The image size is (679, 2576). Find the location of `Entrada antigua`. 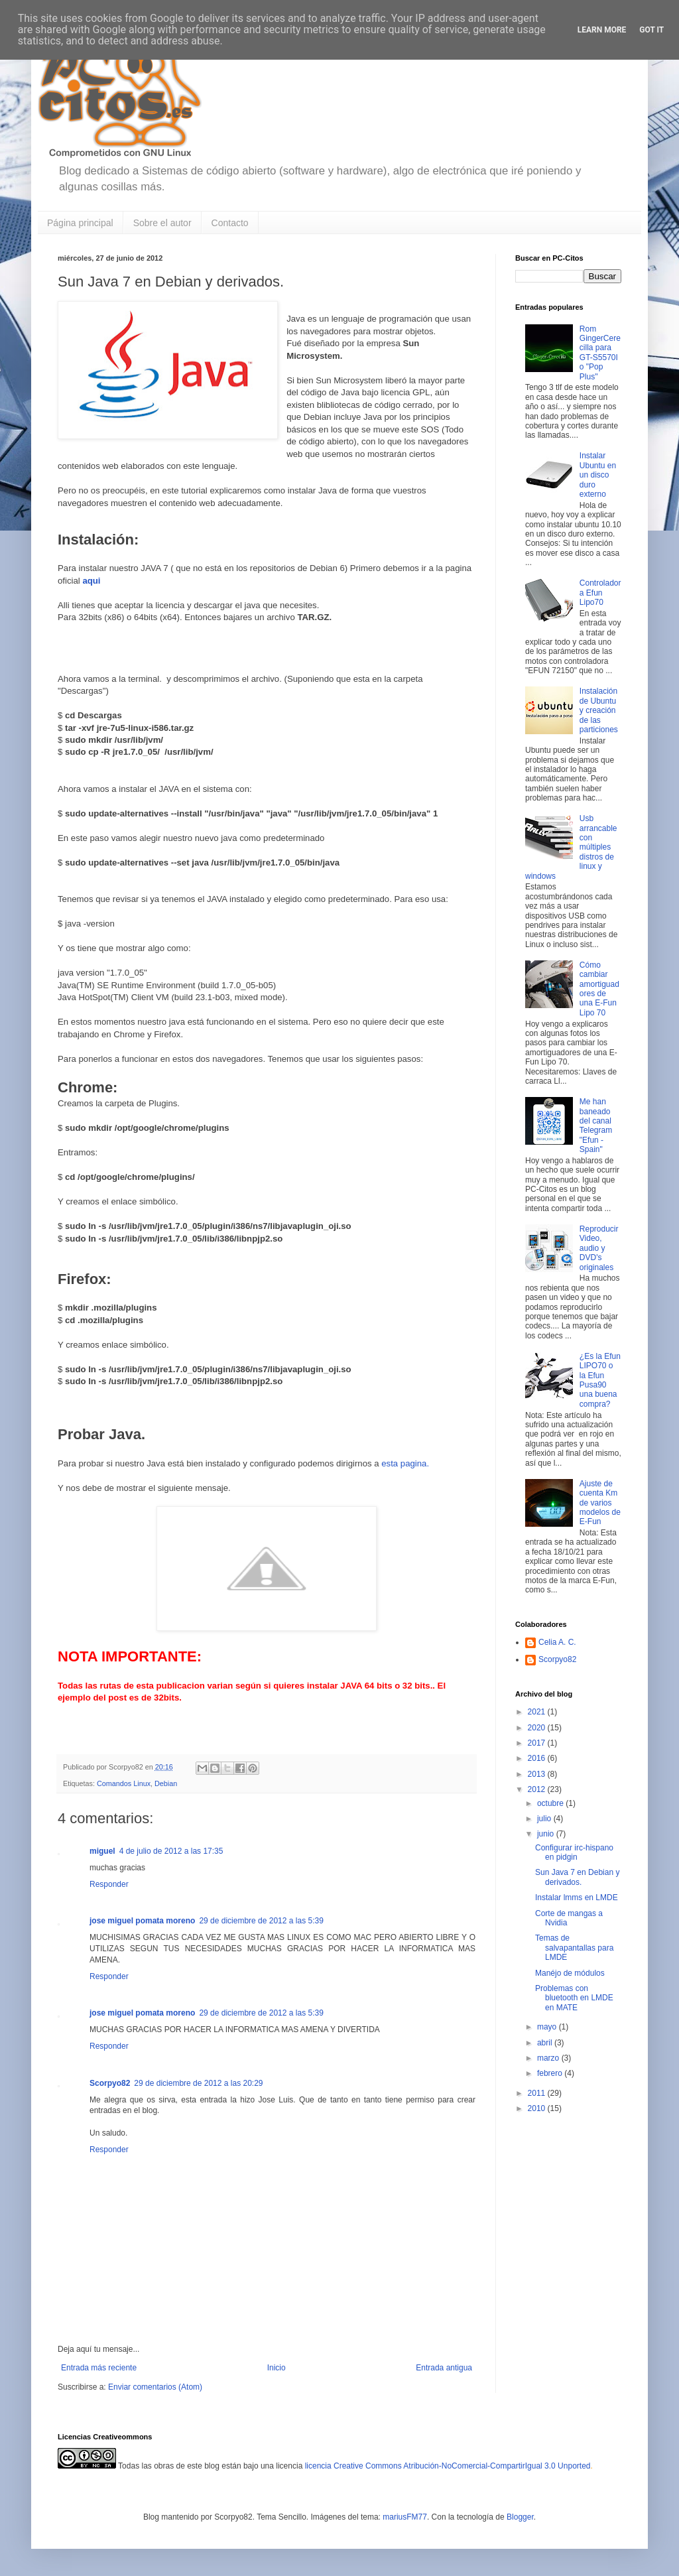

Entrada antigua is located at coordinates (444, 2367).